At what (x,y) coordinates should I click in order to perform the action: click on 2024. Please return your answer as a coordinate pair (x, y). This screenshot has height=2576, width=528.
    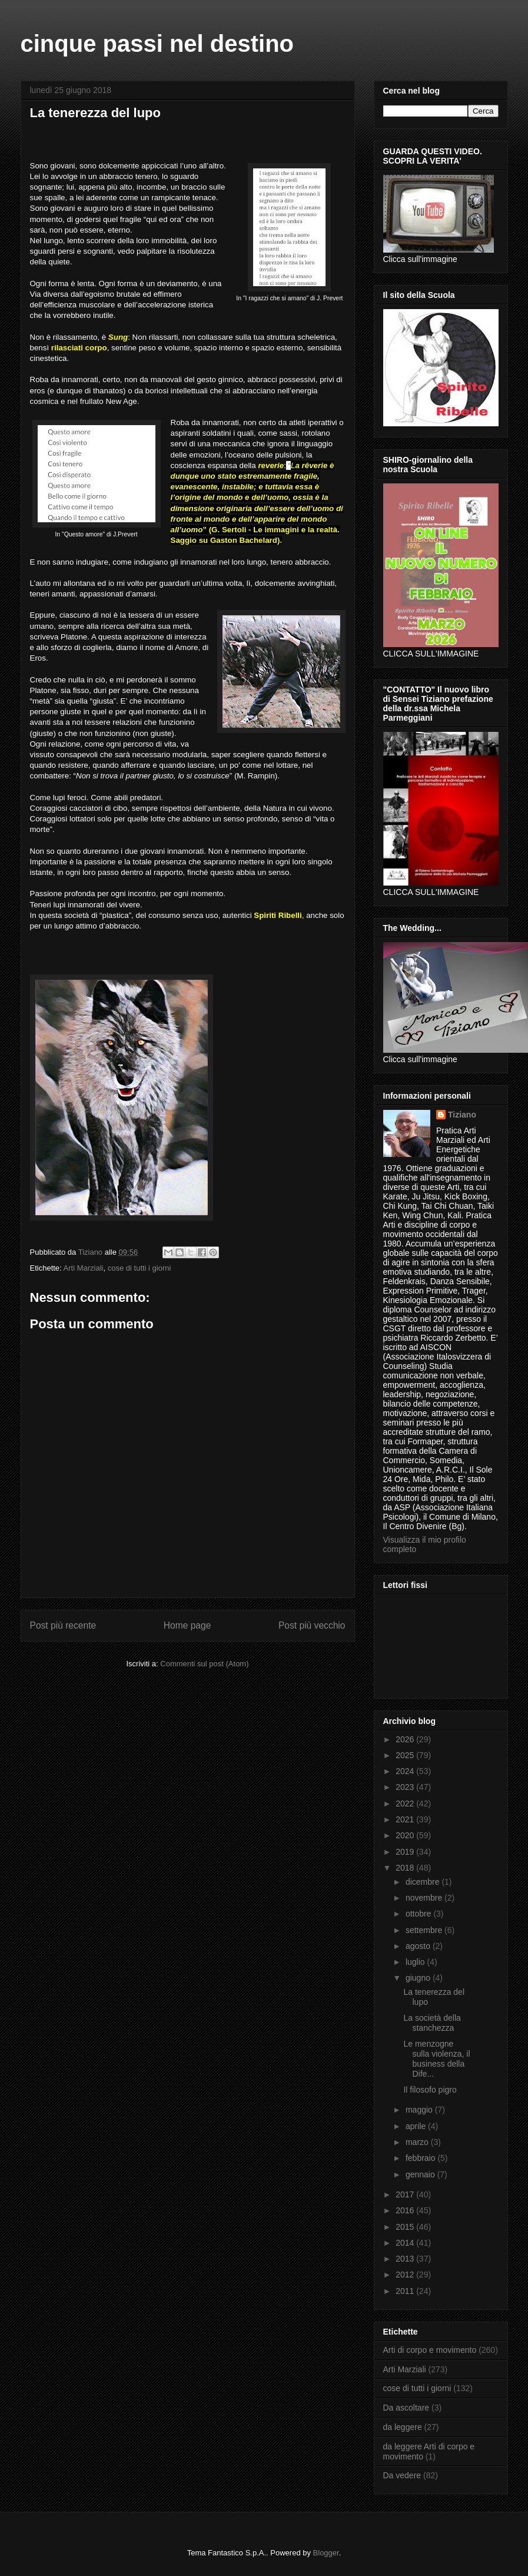
    Looking at the image, I should click on (406, 1771).